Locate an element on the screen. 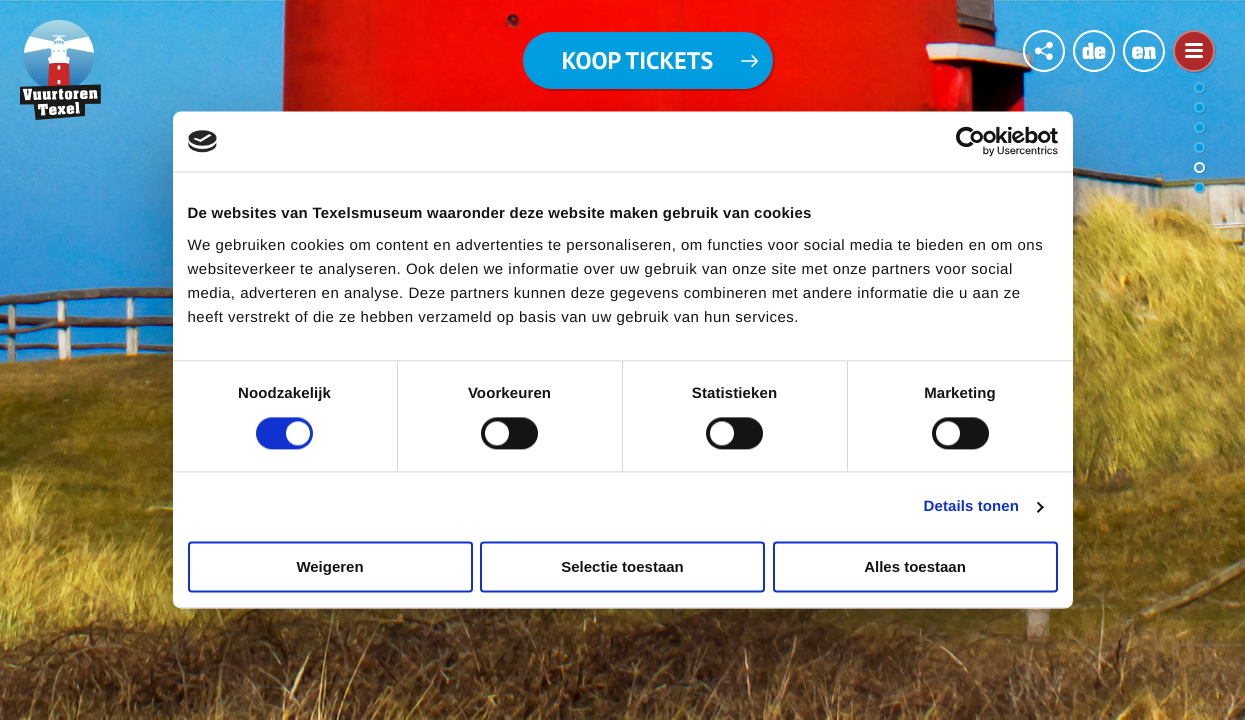  Selectie toestaan is located at coordinates (622, 567).